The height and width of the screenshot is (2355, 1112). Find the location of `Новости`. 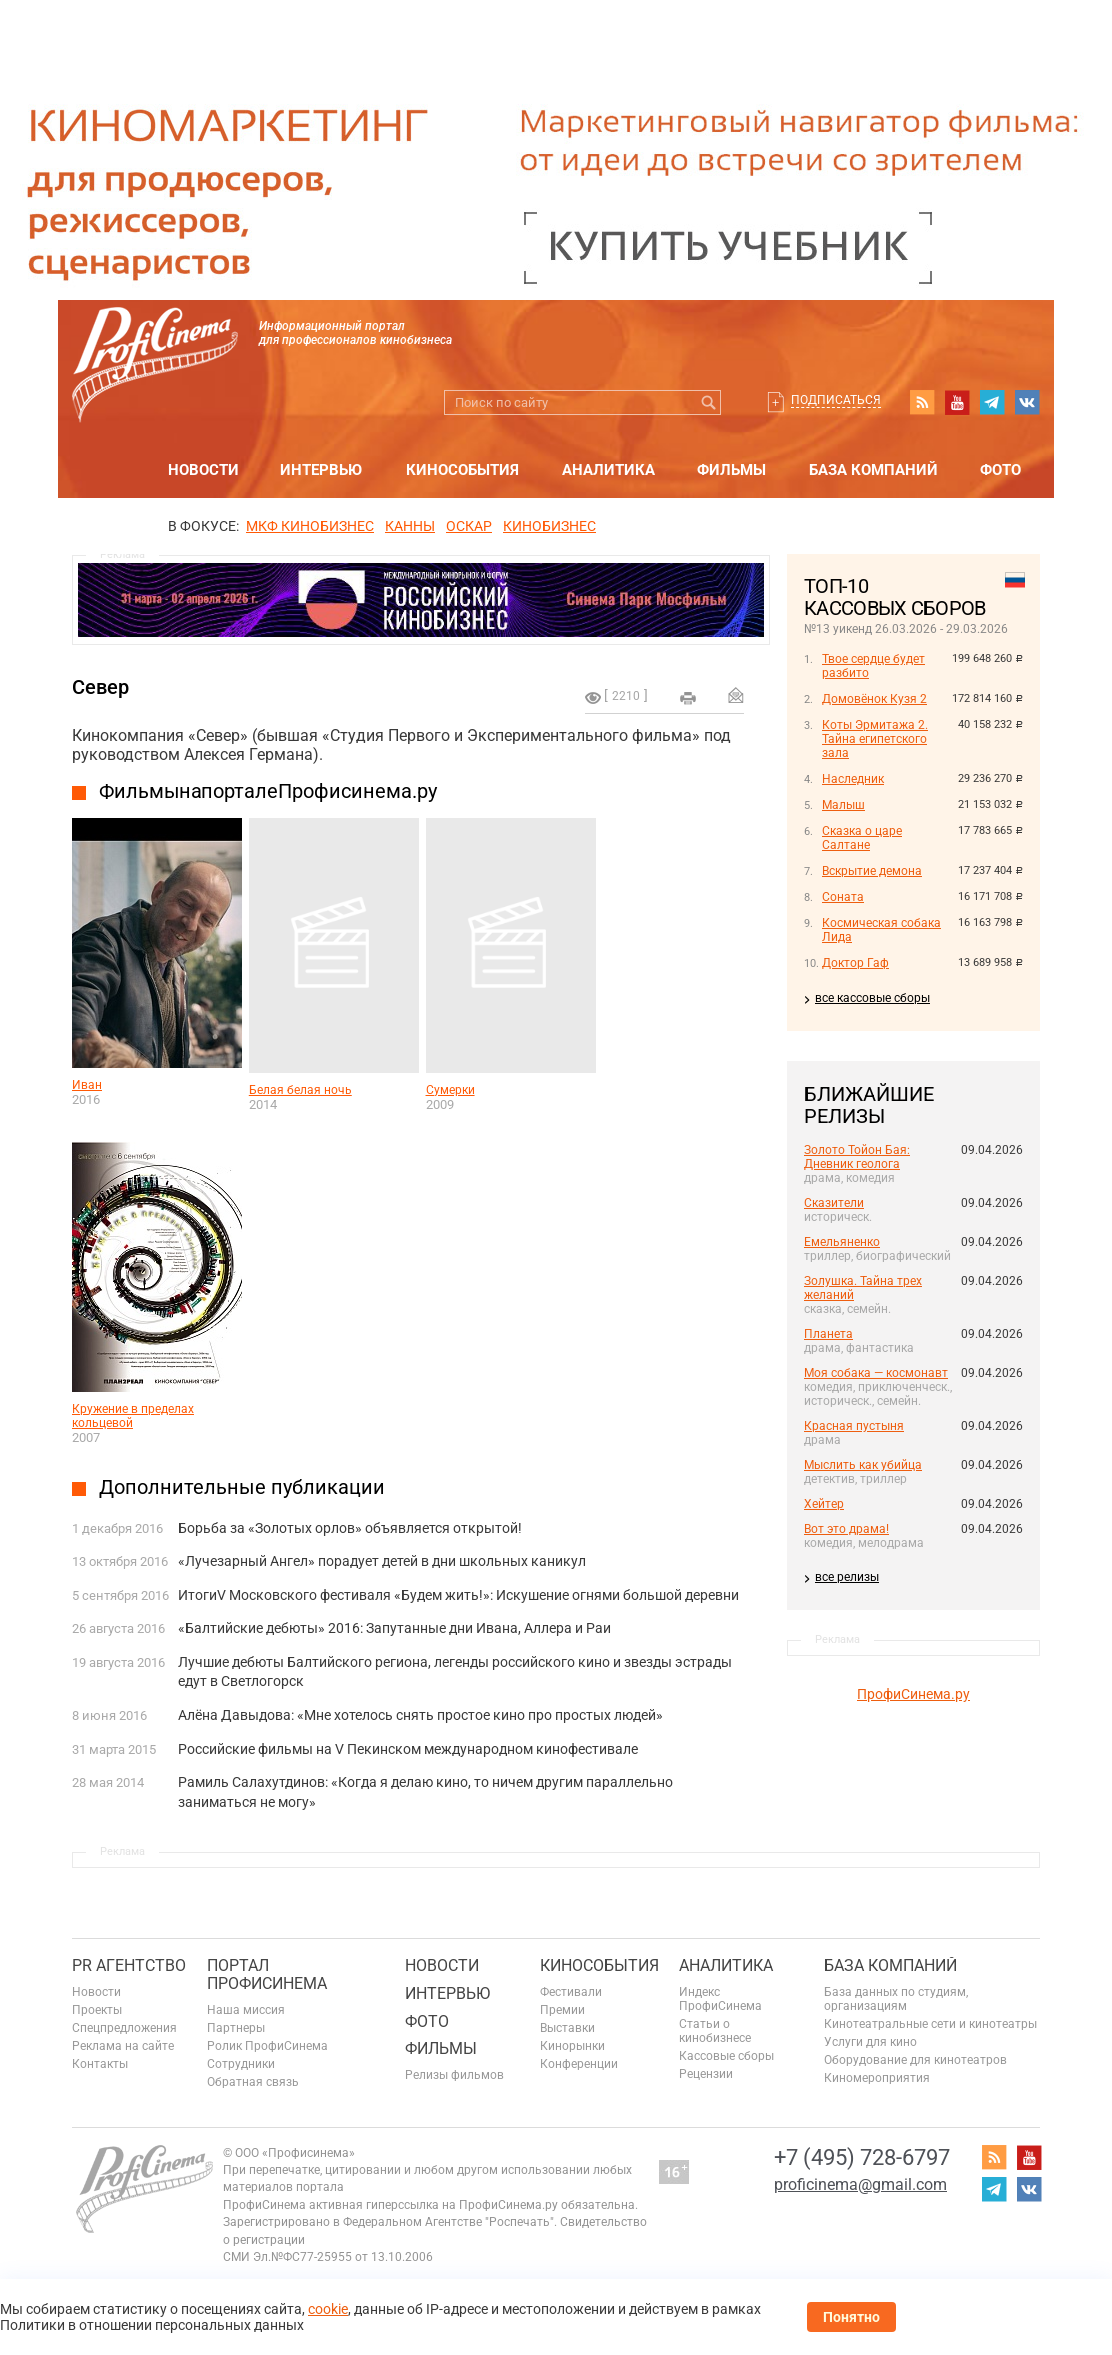

Новости is located at coordinates (203, 470).